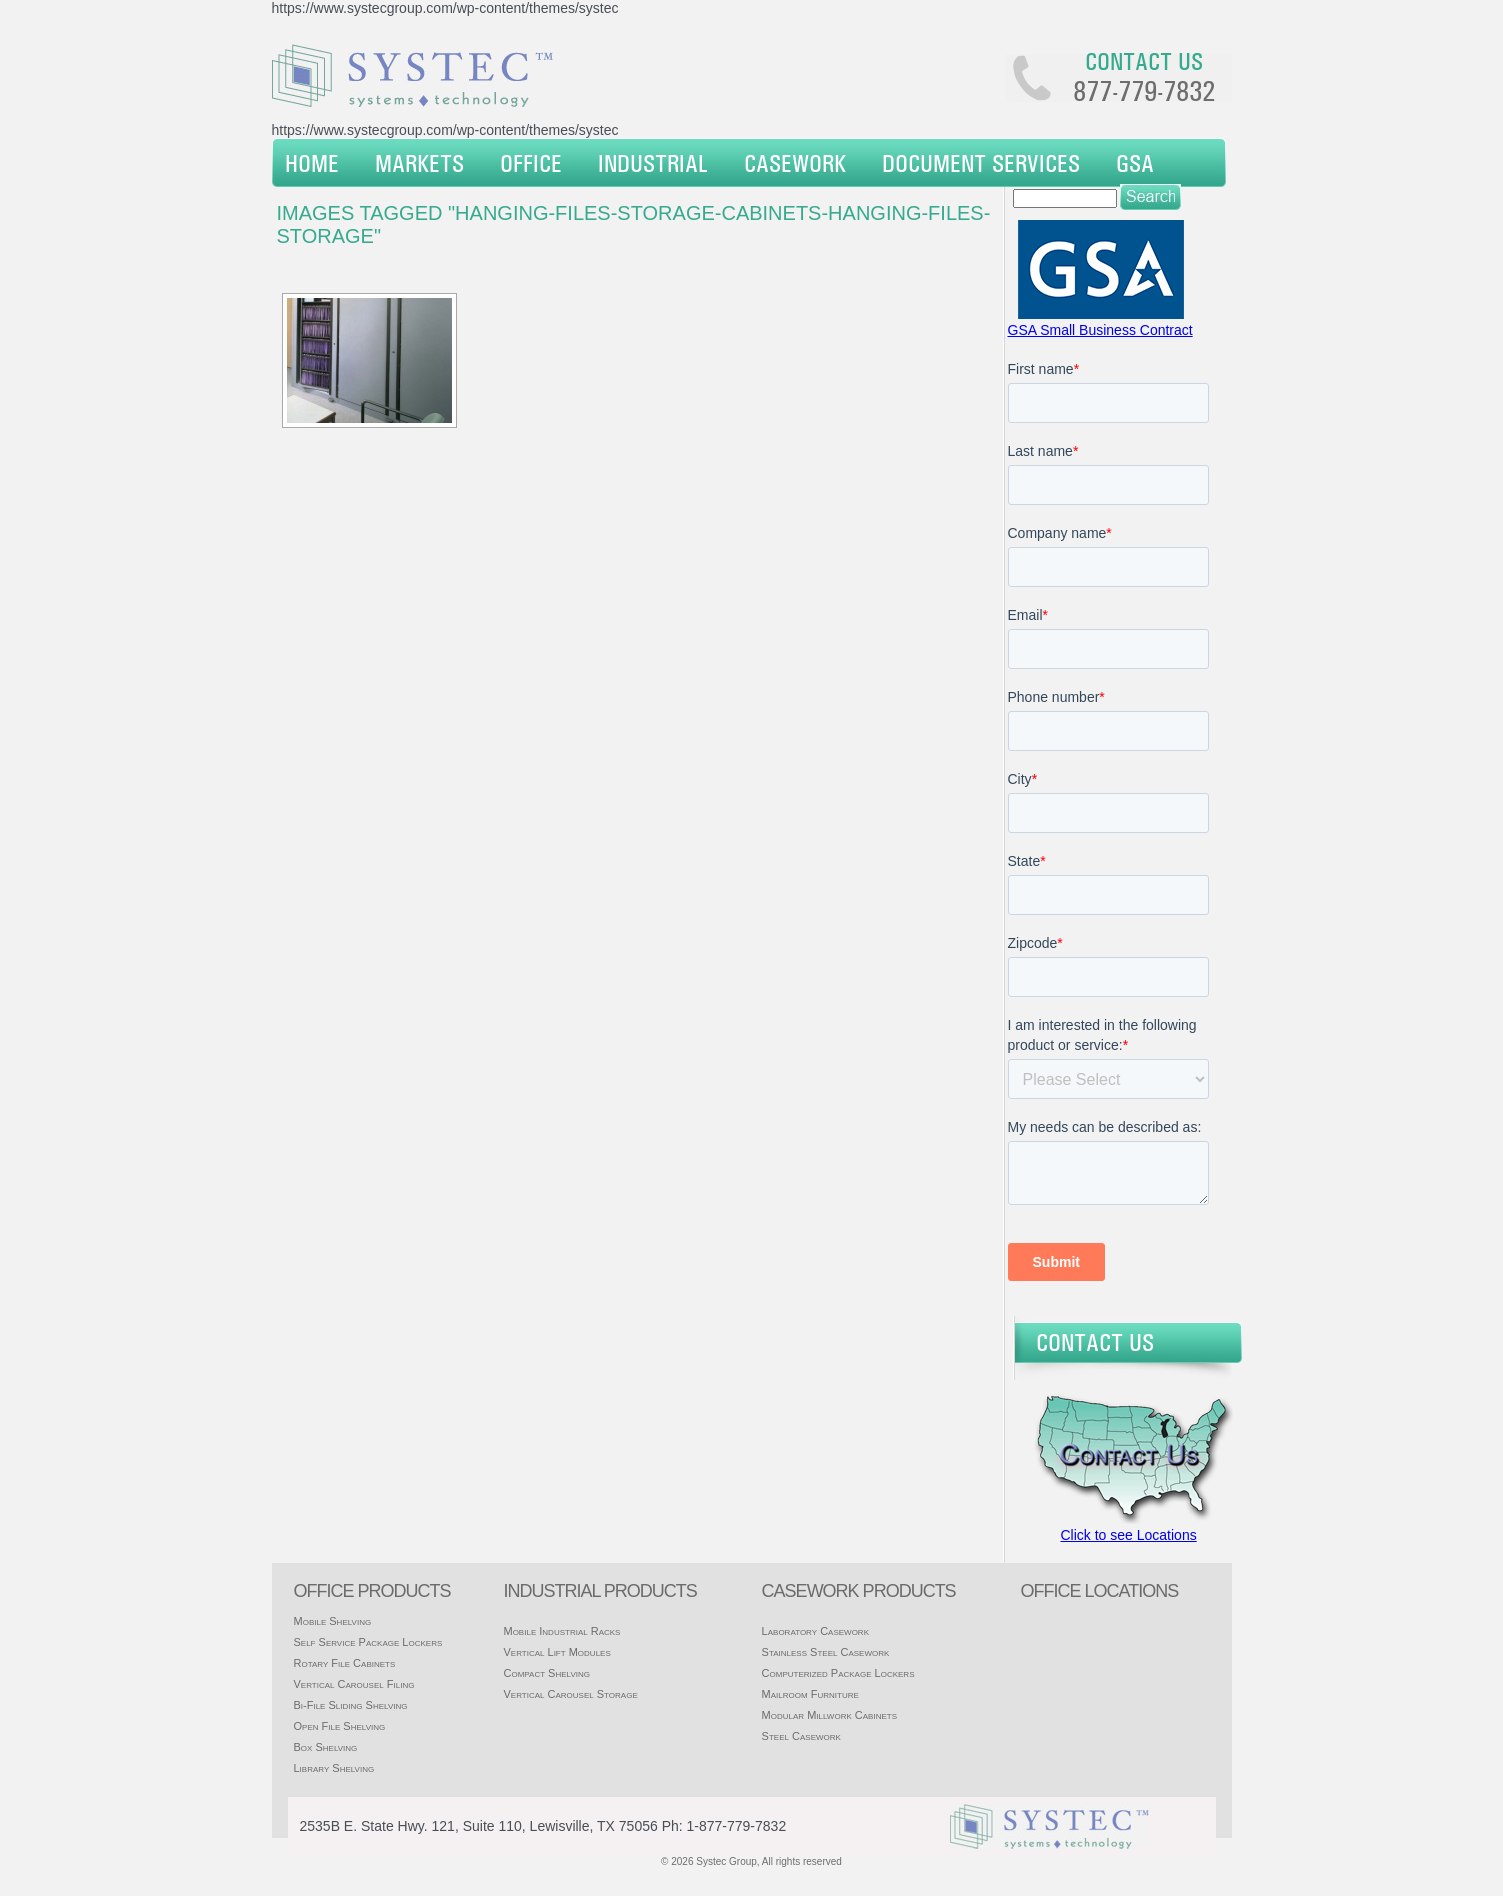 The image size is (1503, 1896). I want to click on Mobile Industrial Racks, so click(561, 1631).